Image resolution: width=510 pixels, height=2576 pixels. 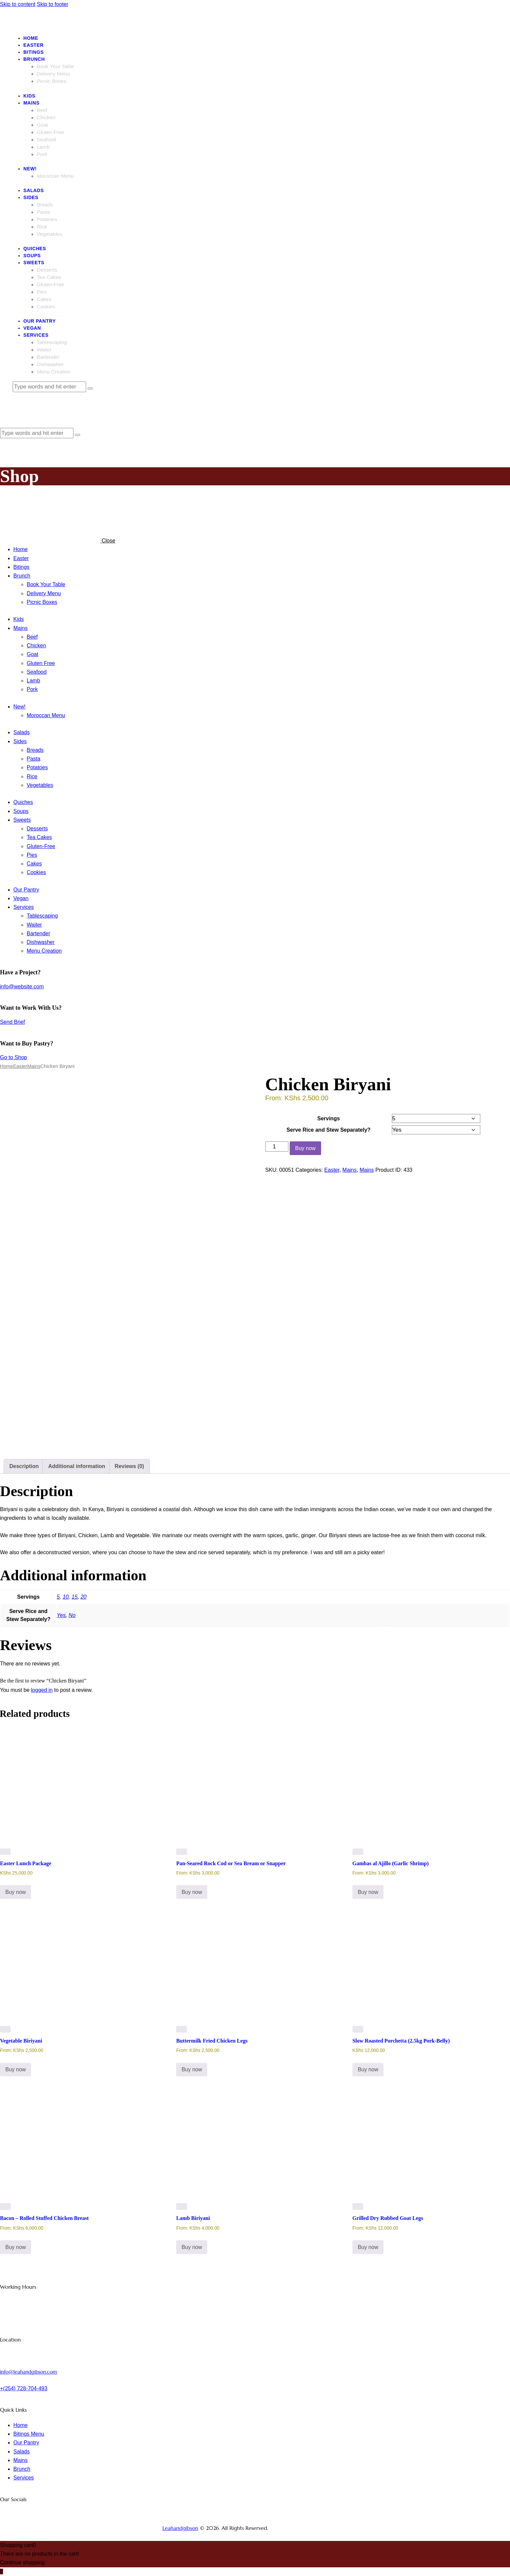 What do you see at coordinates (192, 2069) in the screenshot?
I see `Buy now [Select options for “Buttermilk Fried Chicken Legs”]` at bounding box center [192, 2069].